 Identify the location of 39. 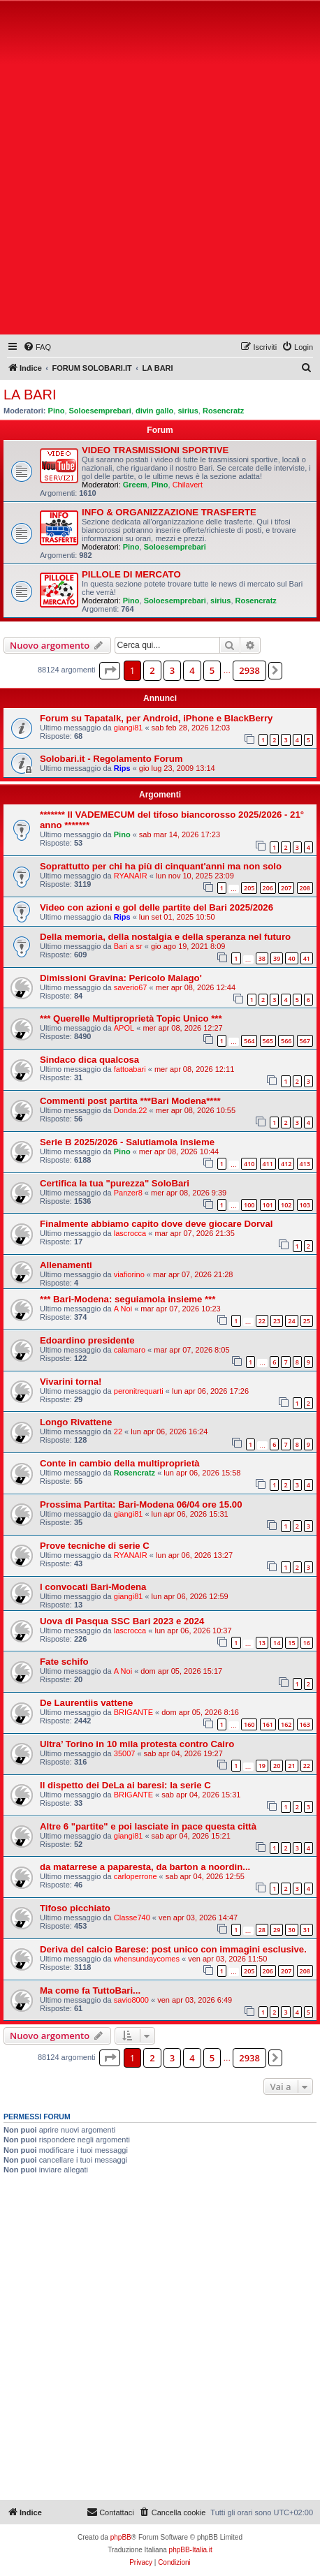
(276, 958).